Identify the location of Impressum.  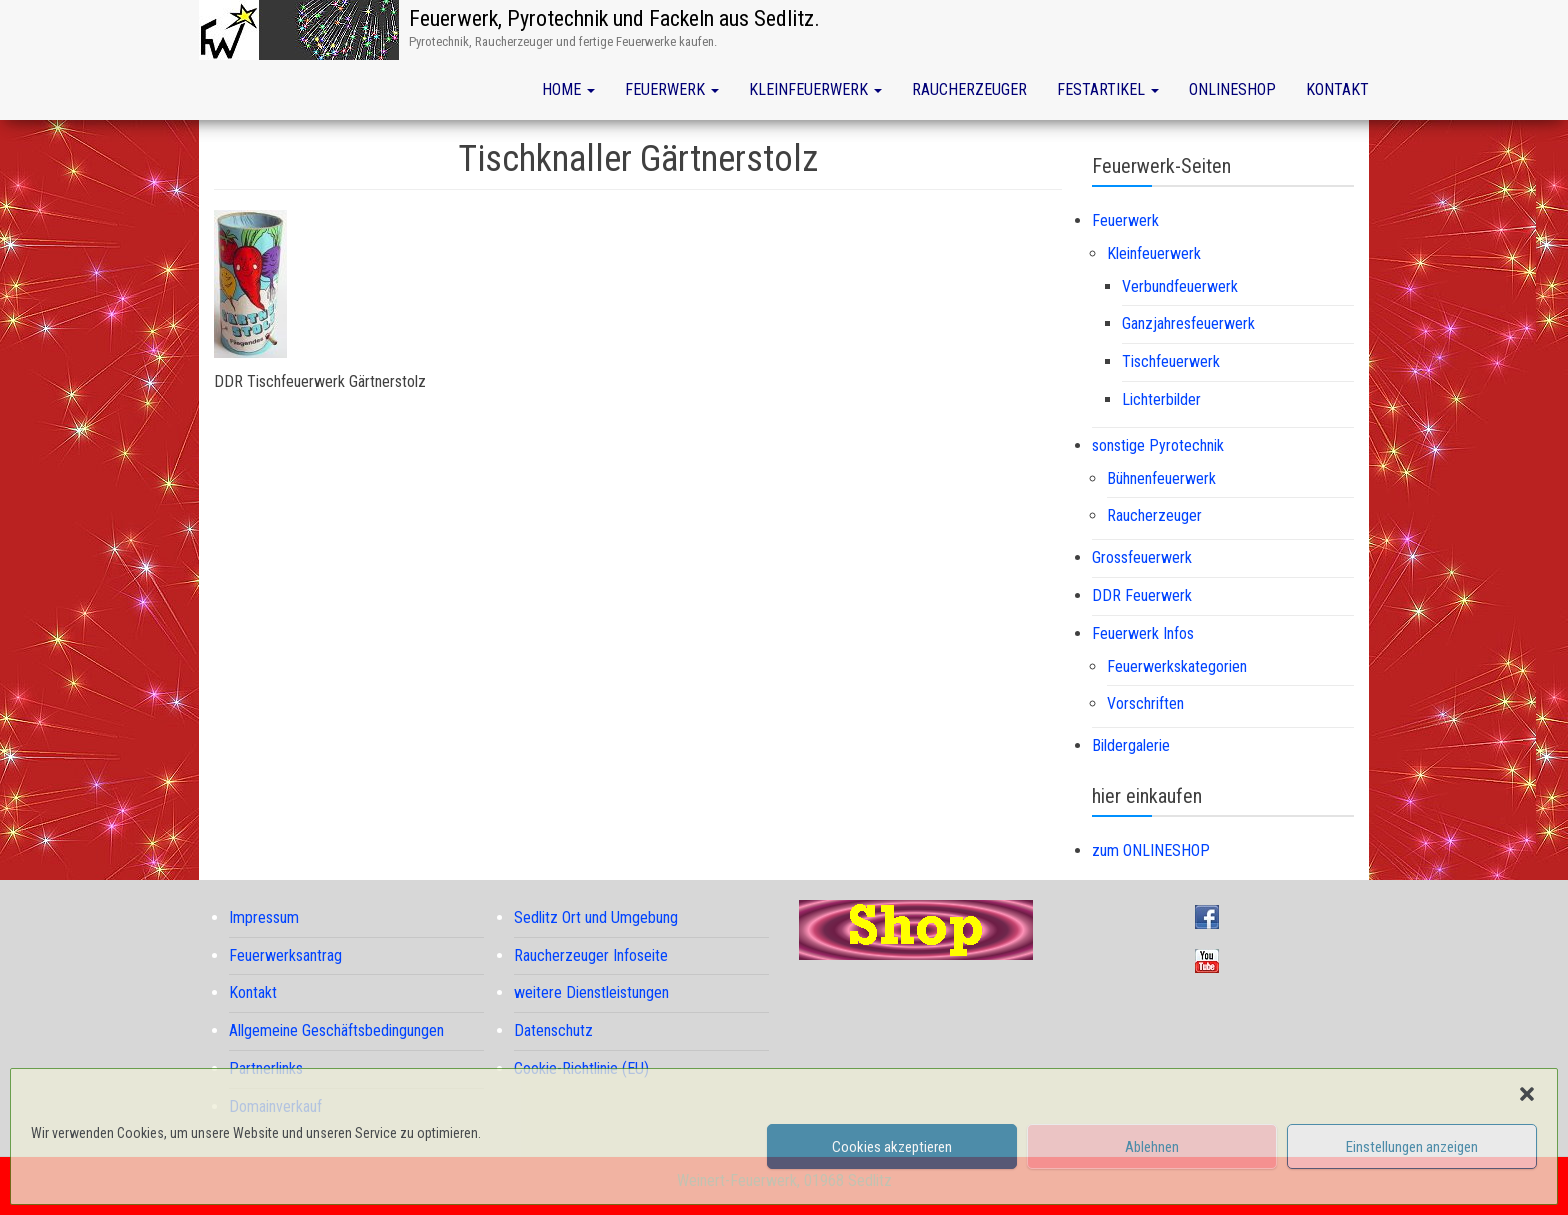
(264, 917).